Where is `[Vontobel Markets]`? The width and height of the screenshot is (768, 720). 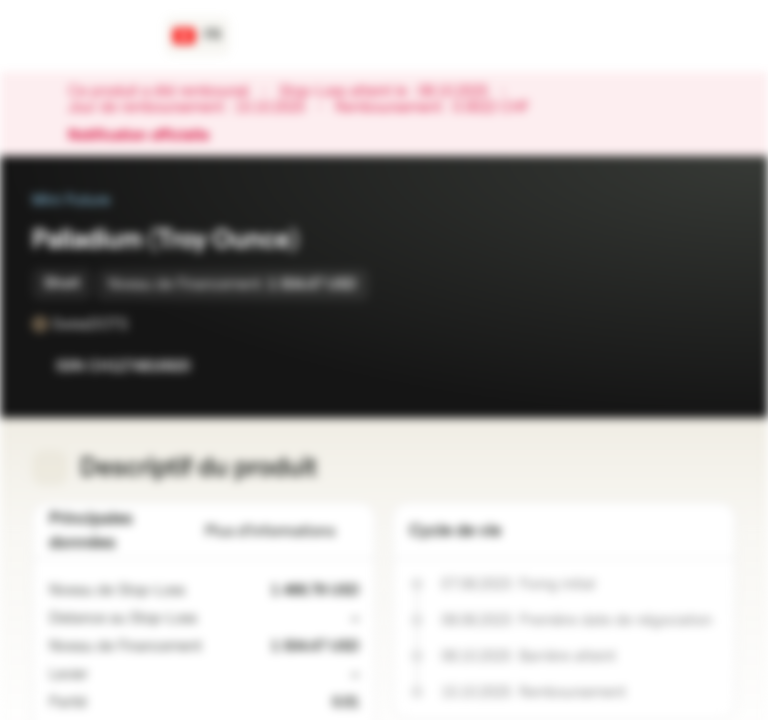
[Vontobel Markets] is located at coordinates (86, 36).